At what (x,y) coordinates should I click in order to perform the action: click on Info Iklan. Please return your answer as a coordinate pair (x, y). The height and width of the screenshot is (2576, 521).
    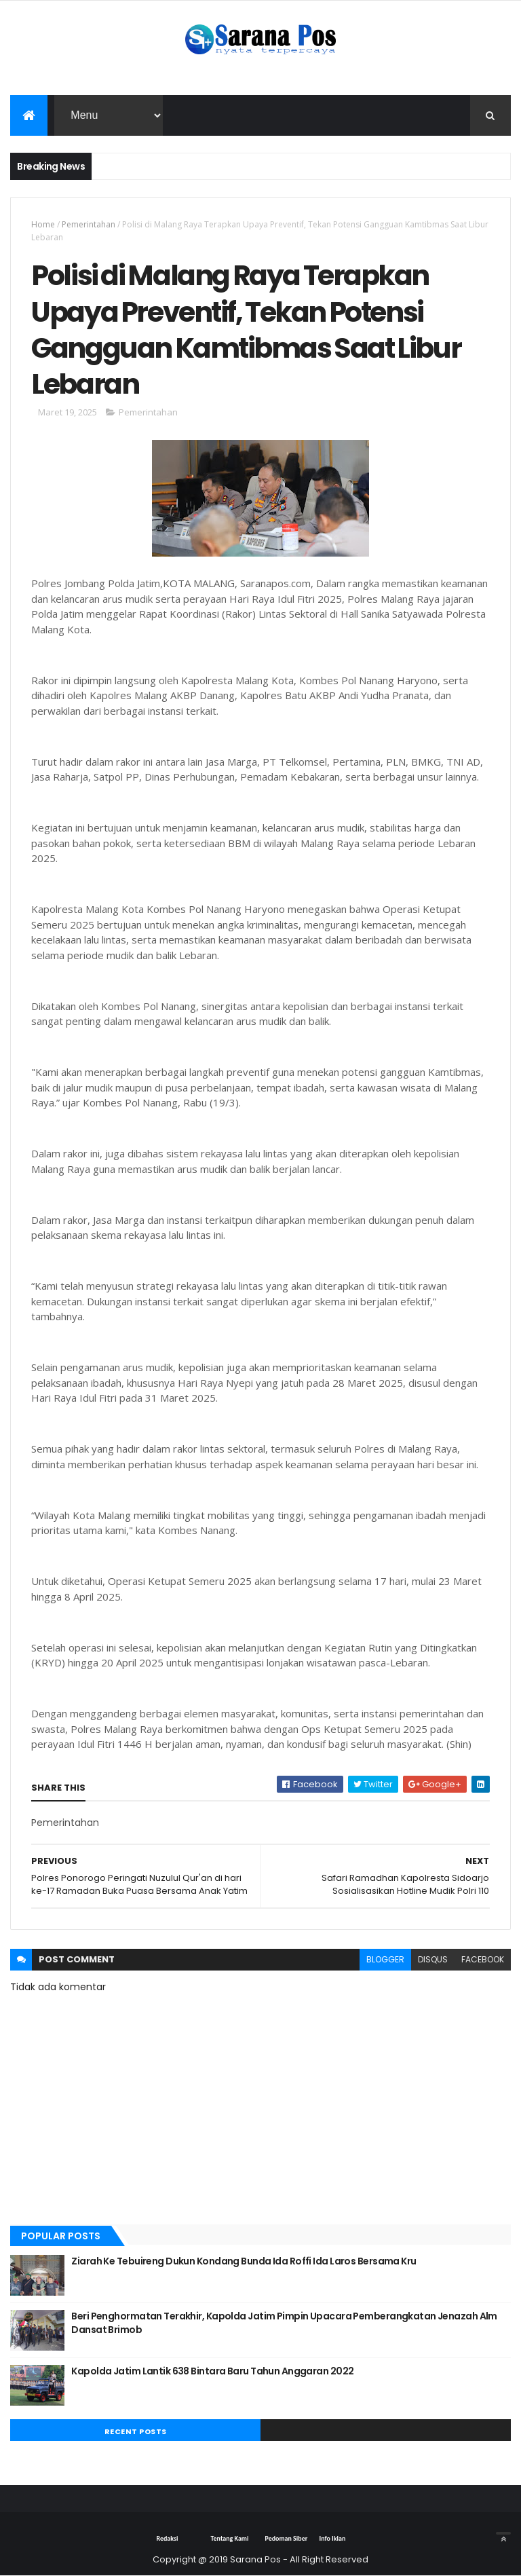
    Looking at the image, I should click on (332, 2538).